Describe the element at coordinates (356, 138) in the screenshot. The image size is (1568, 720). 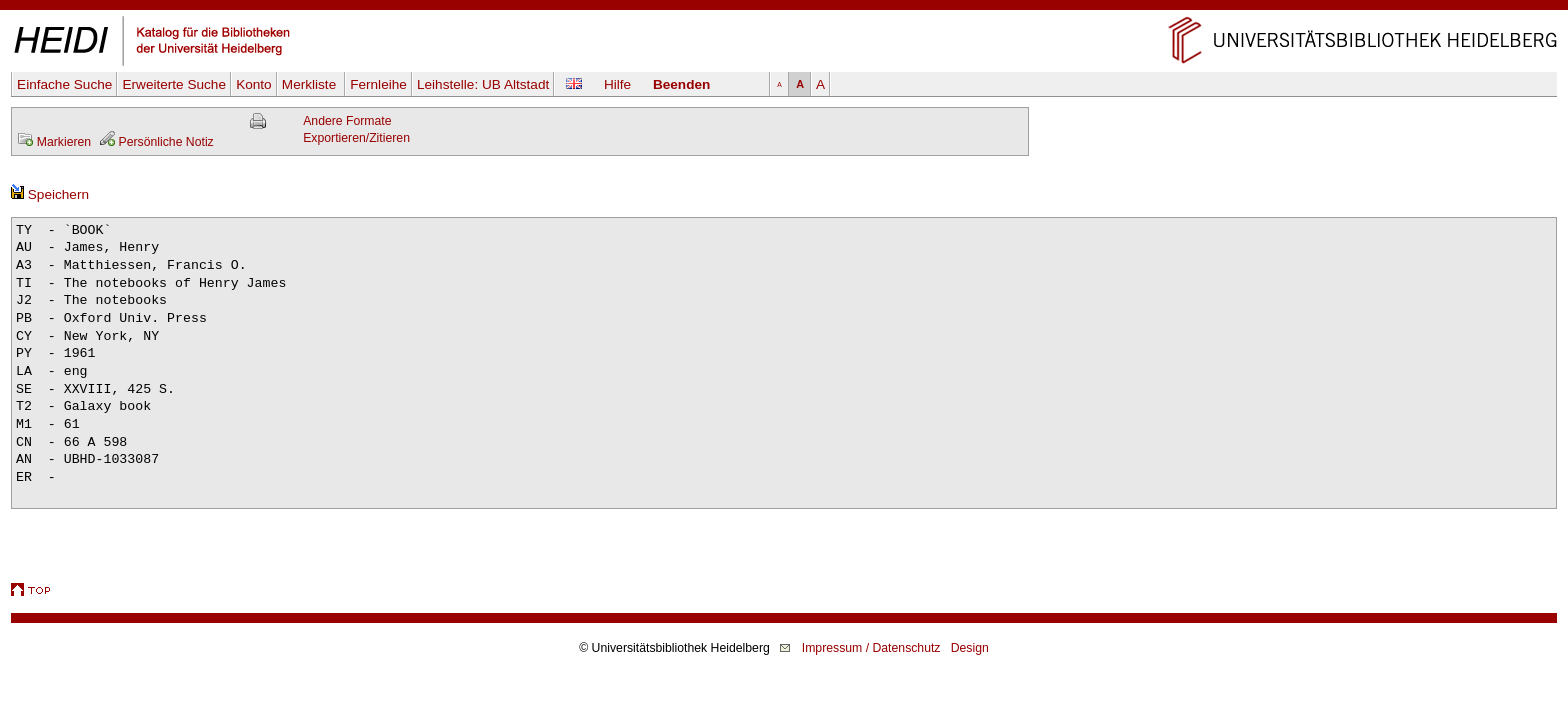
I see `Exportieren/Zitieren` at that location.